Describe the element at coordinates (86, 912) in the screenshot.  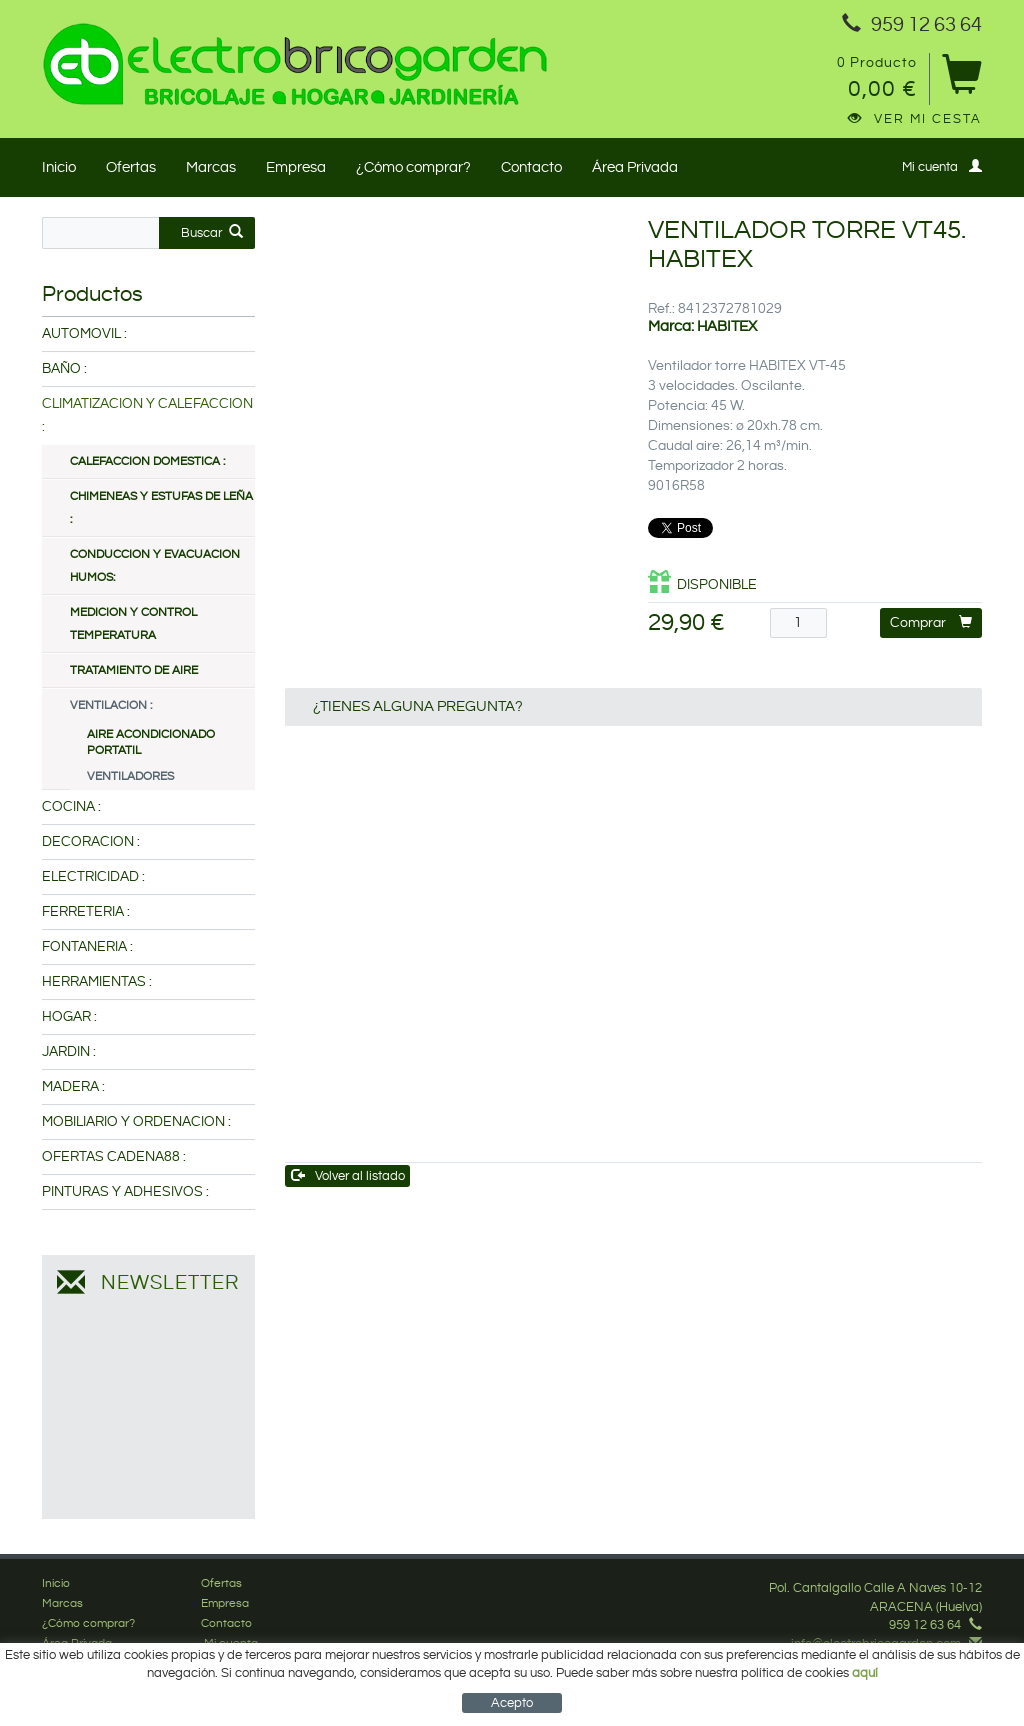
I see `FERRETERIA :` at that location.